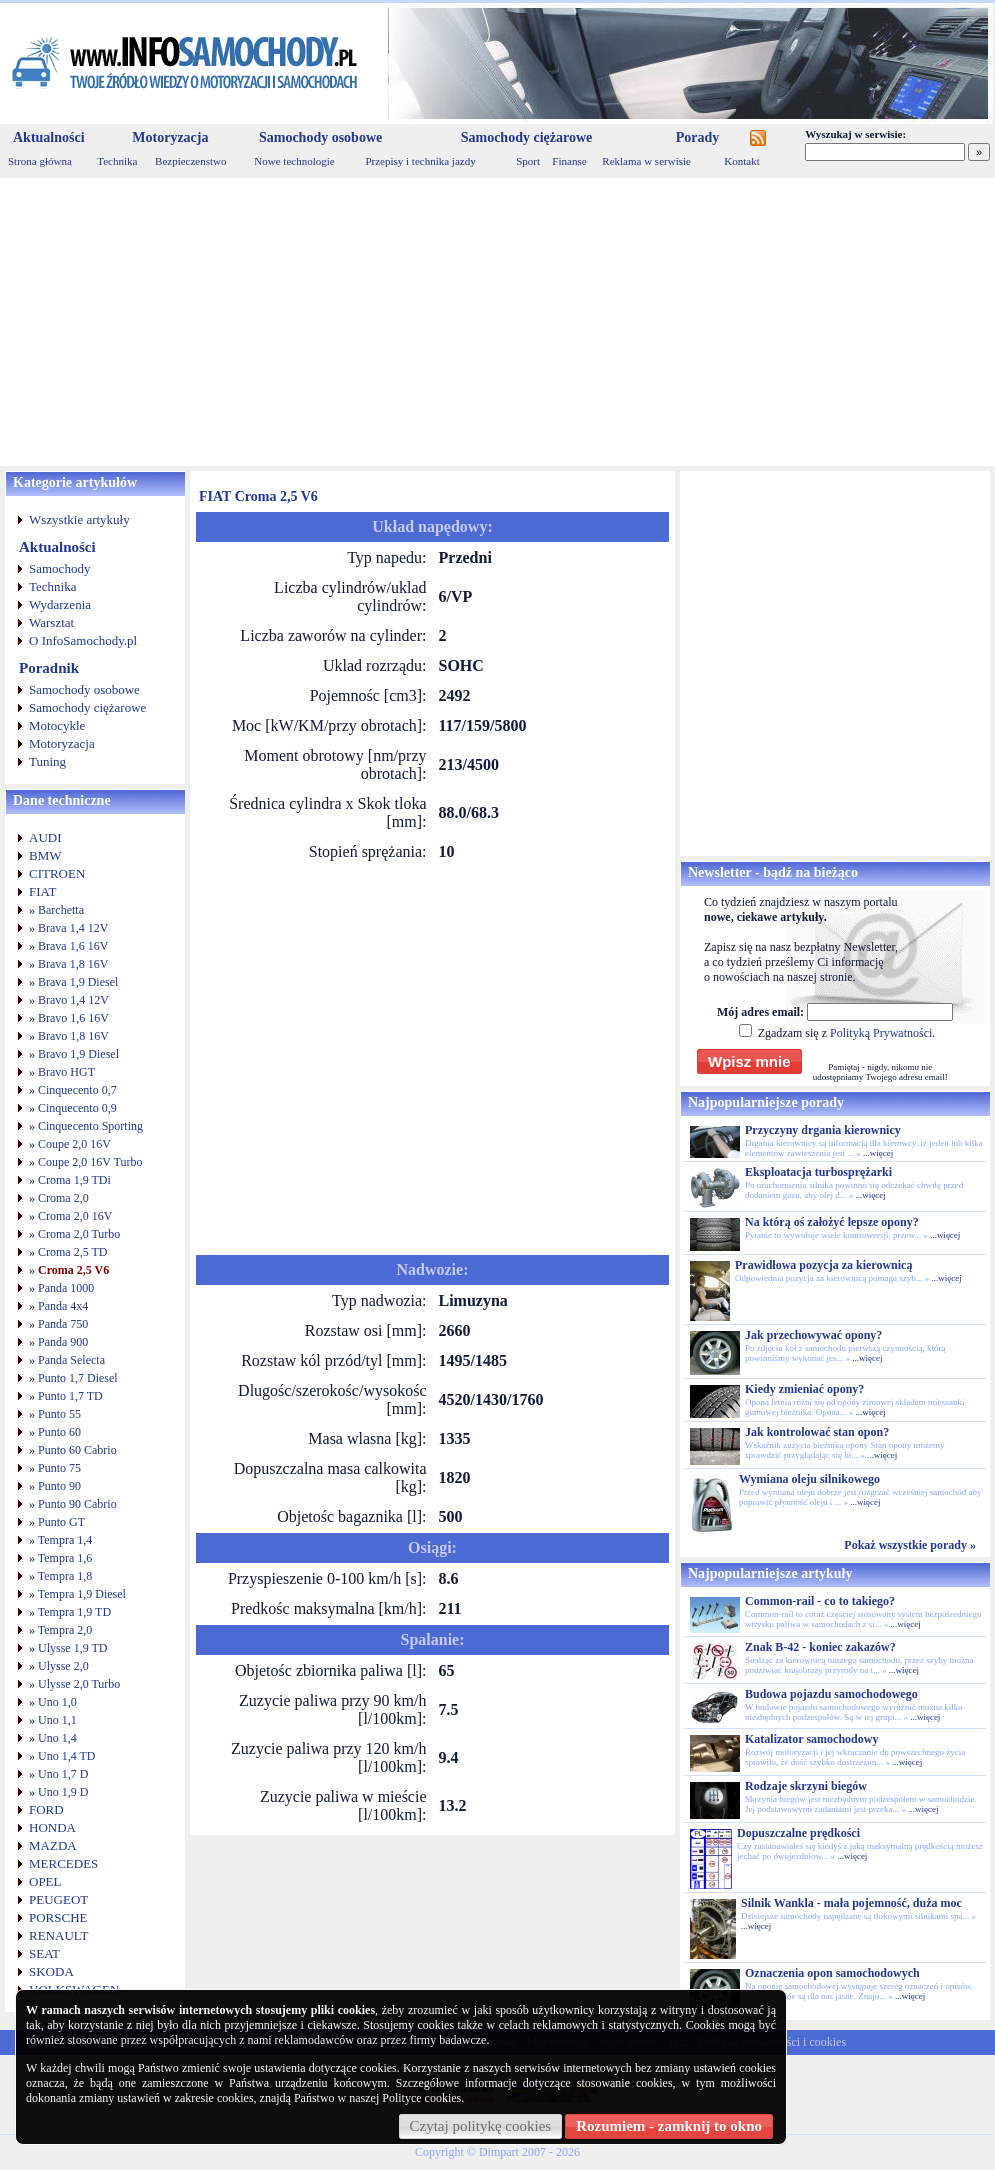 The width and height of the screenshot is (995, 2170). What do you see at coordinates (420, 161) in the screenshot?
I see `Przepisy i technika jazdy` at bounding box center [420, 161].